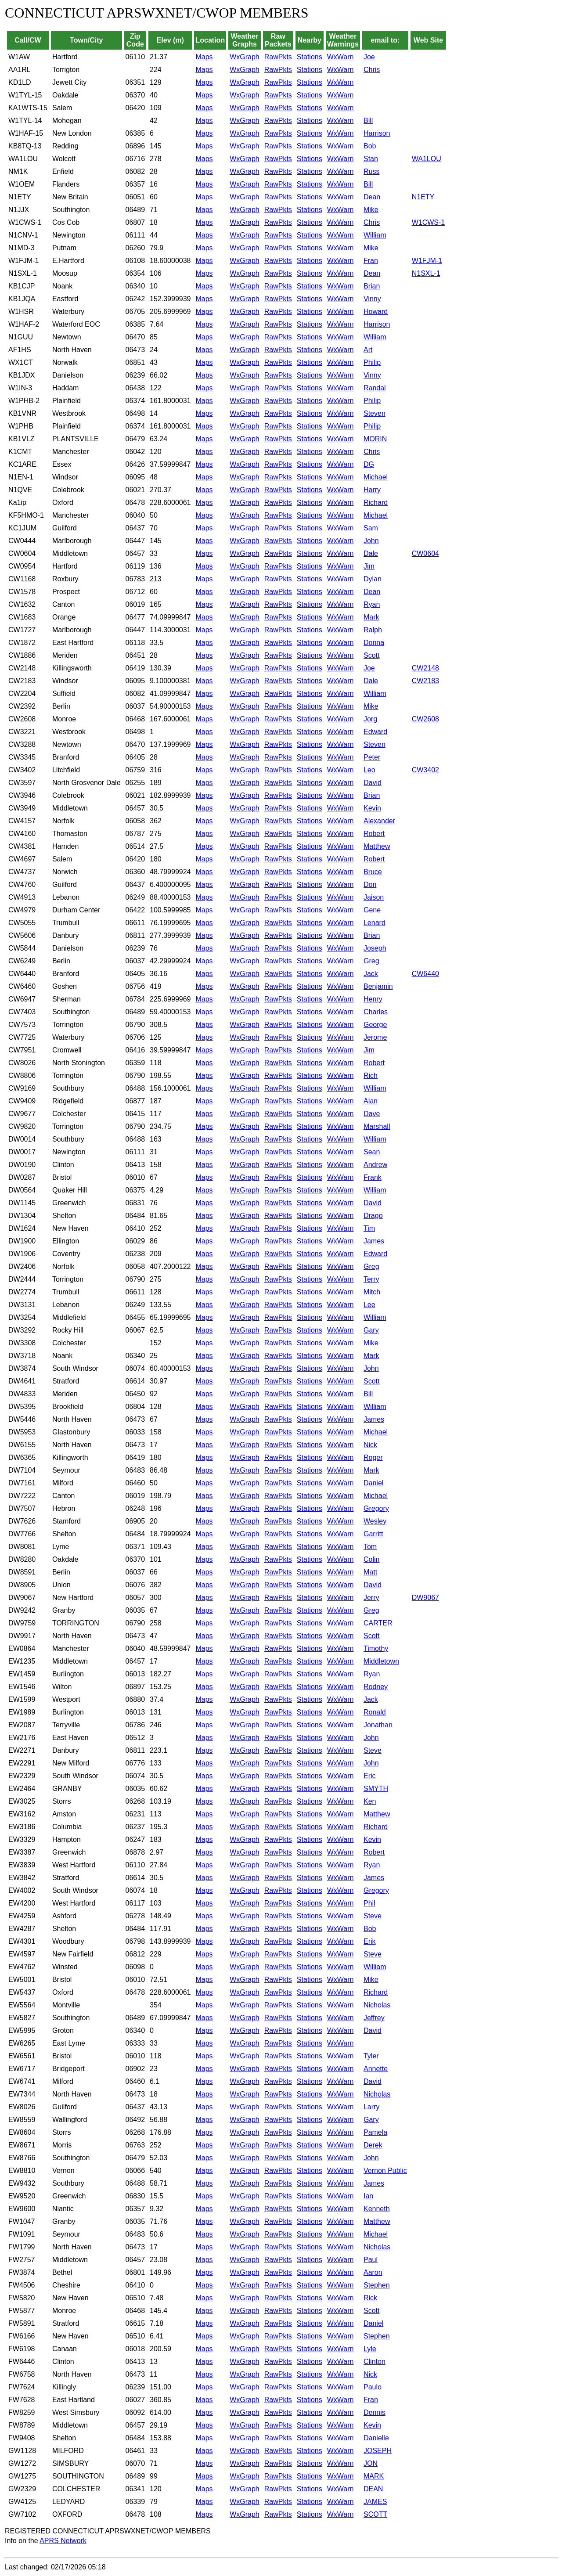 The image size is (562, 2576). I want to click on Jorg, so click(370, 719).